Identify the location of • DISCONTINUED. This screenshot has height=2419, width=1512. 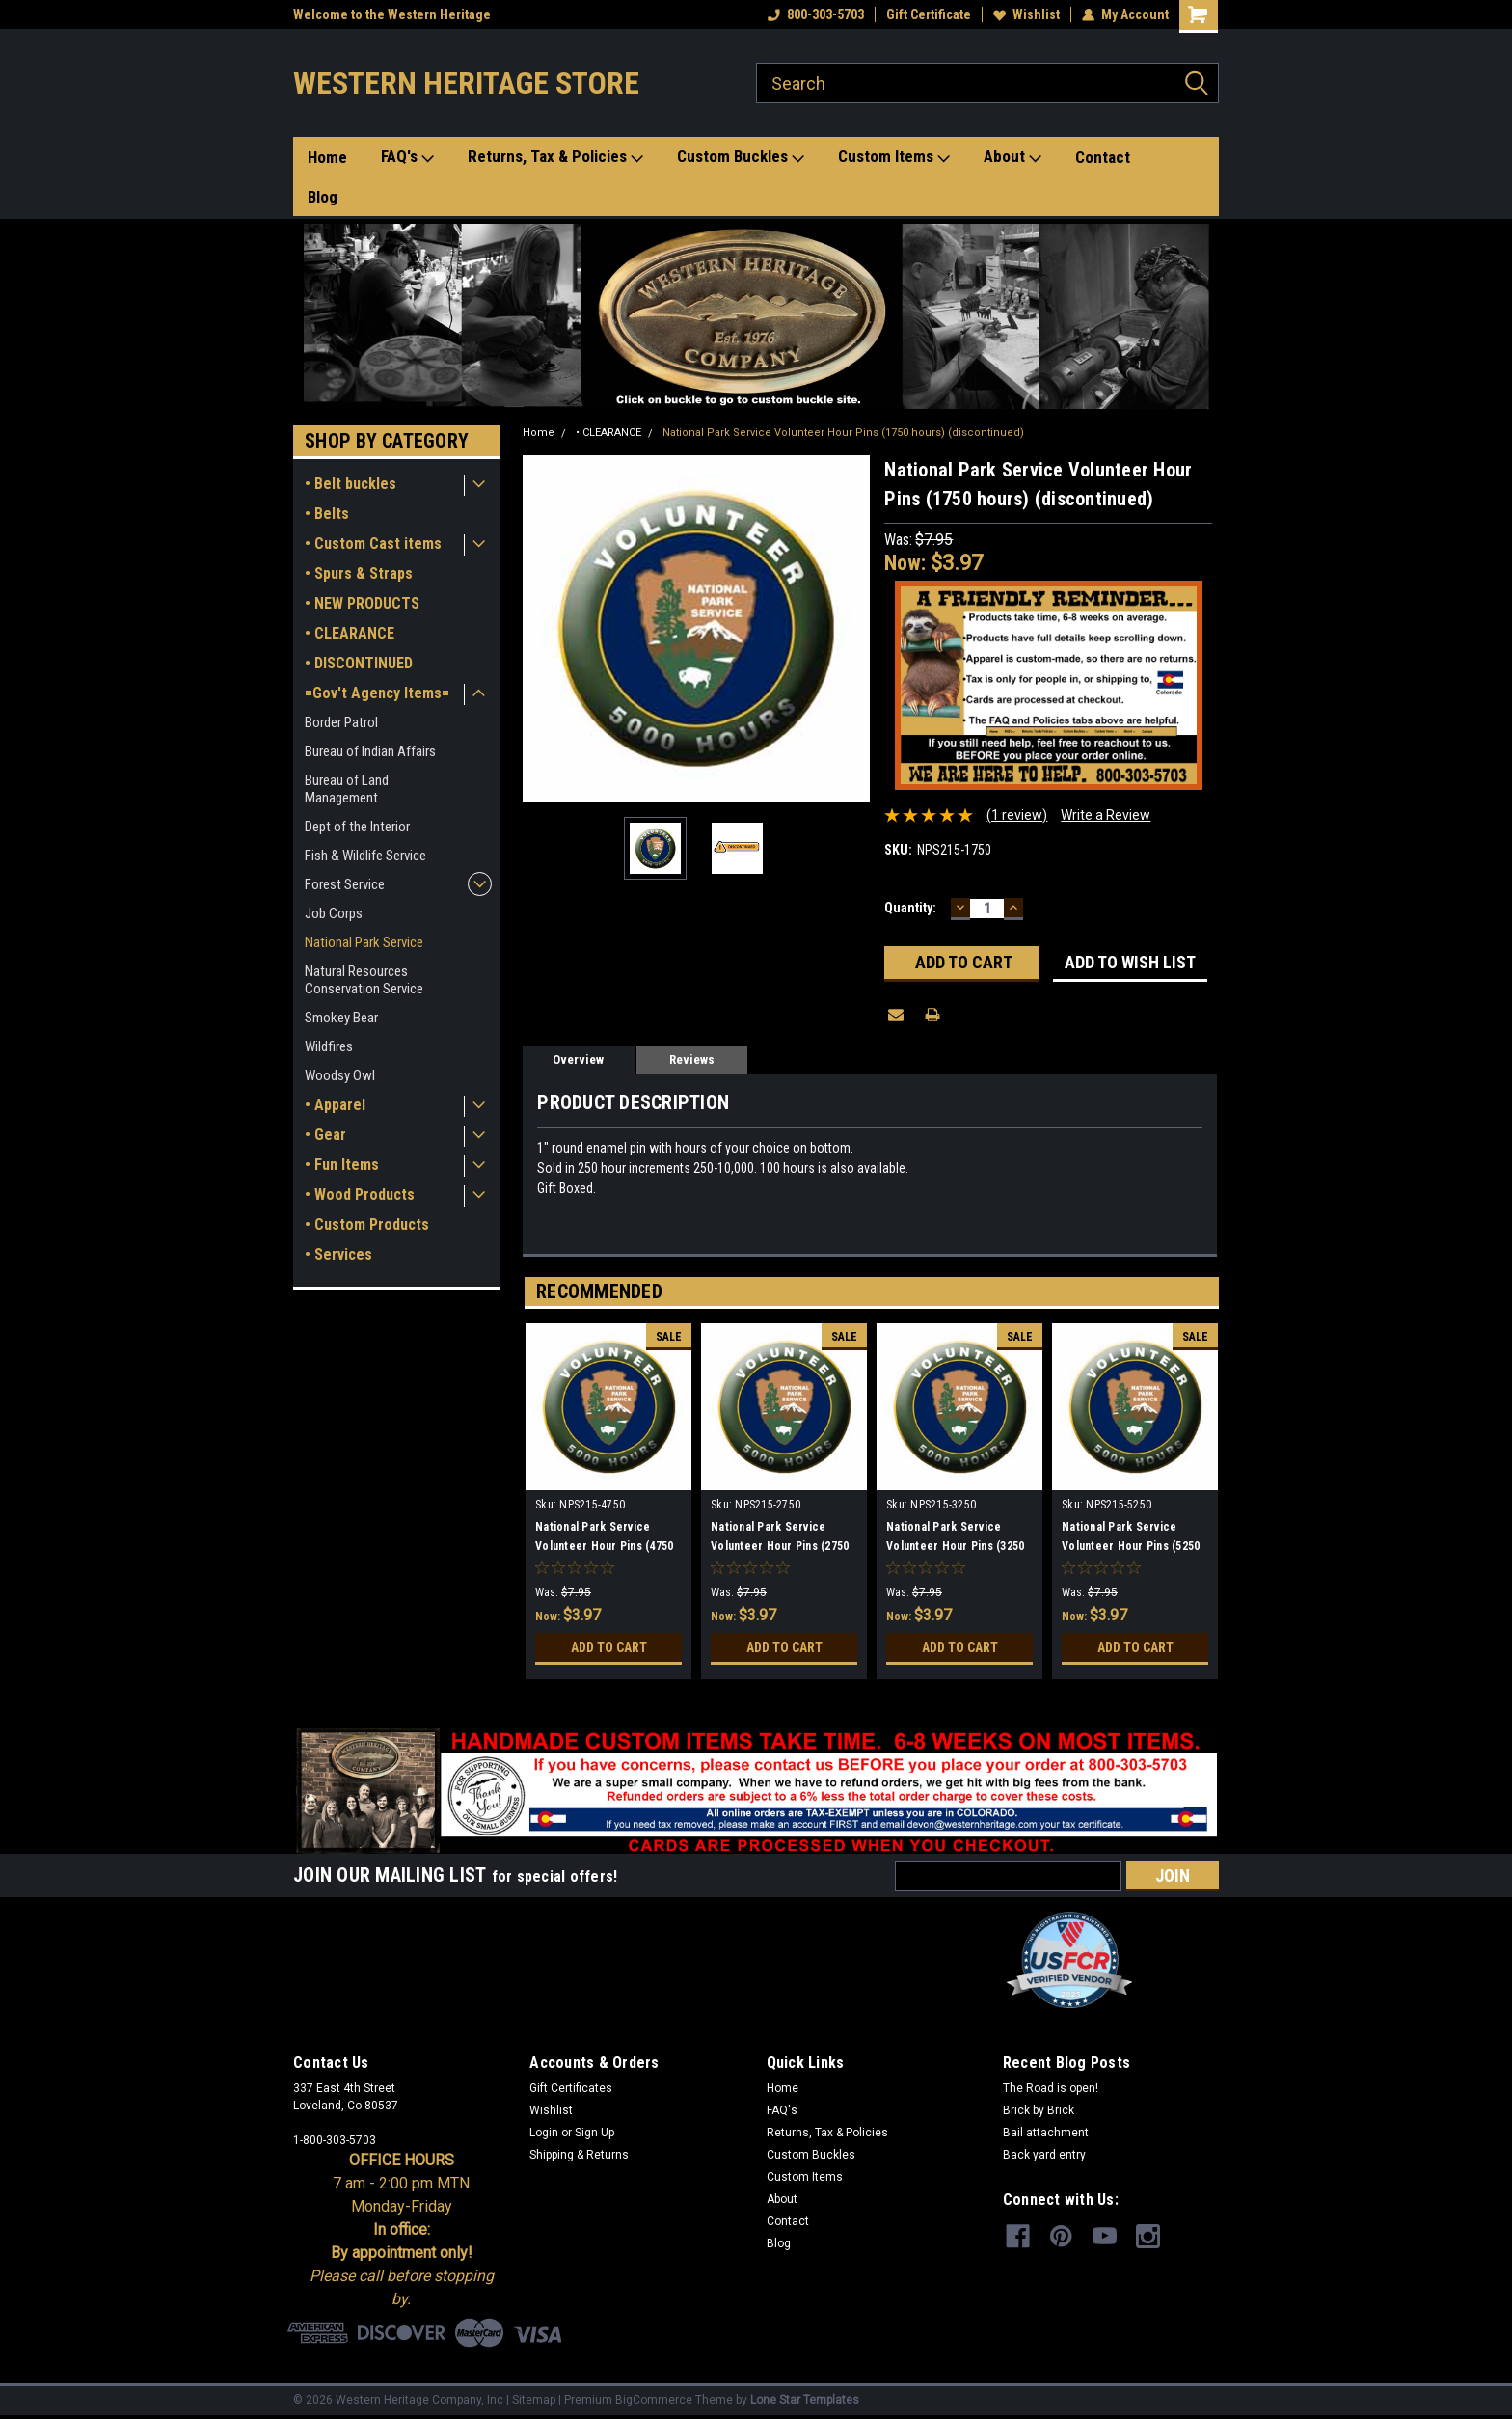
(359, 663).